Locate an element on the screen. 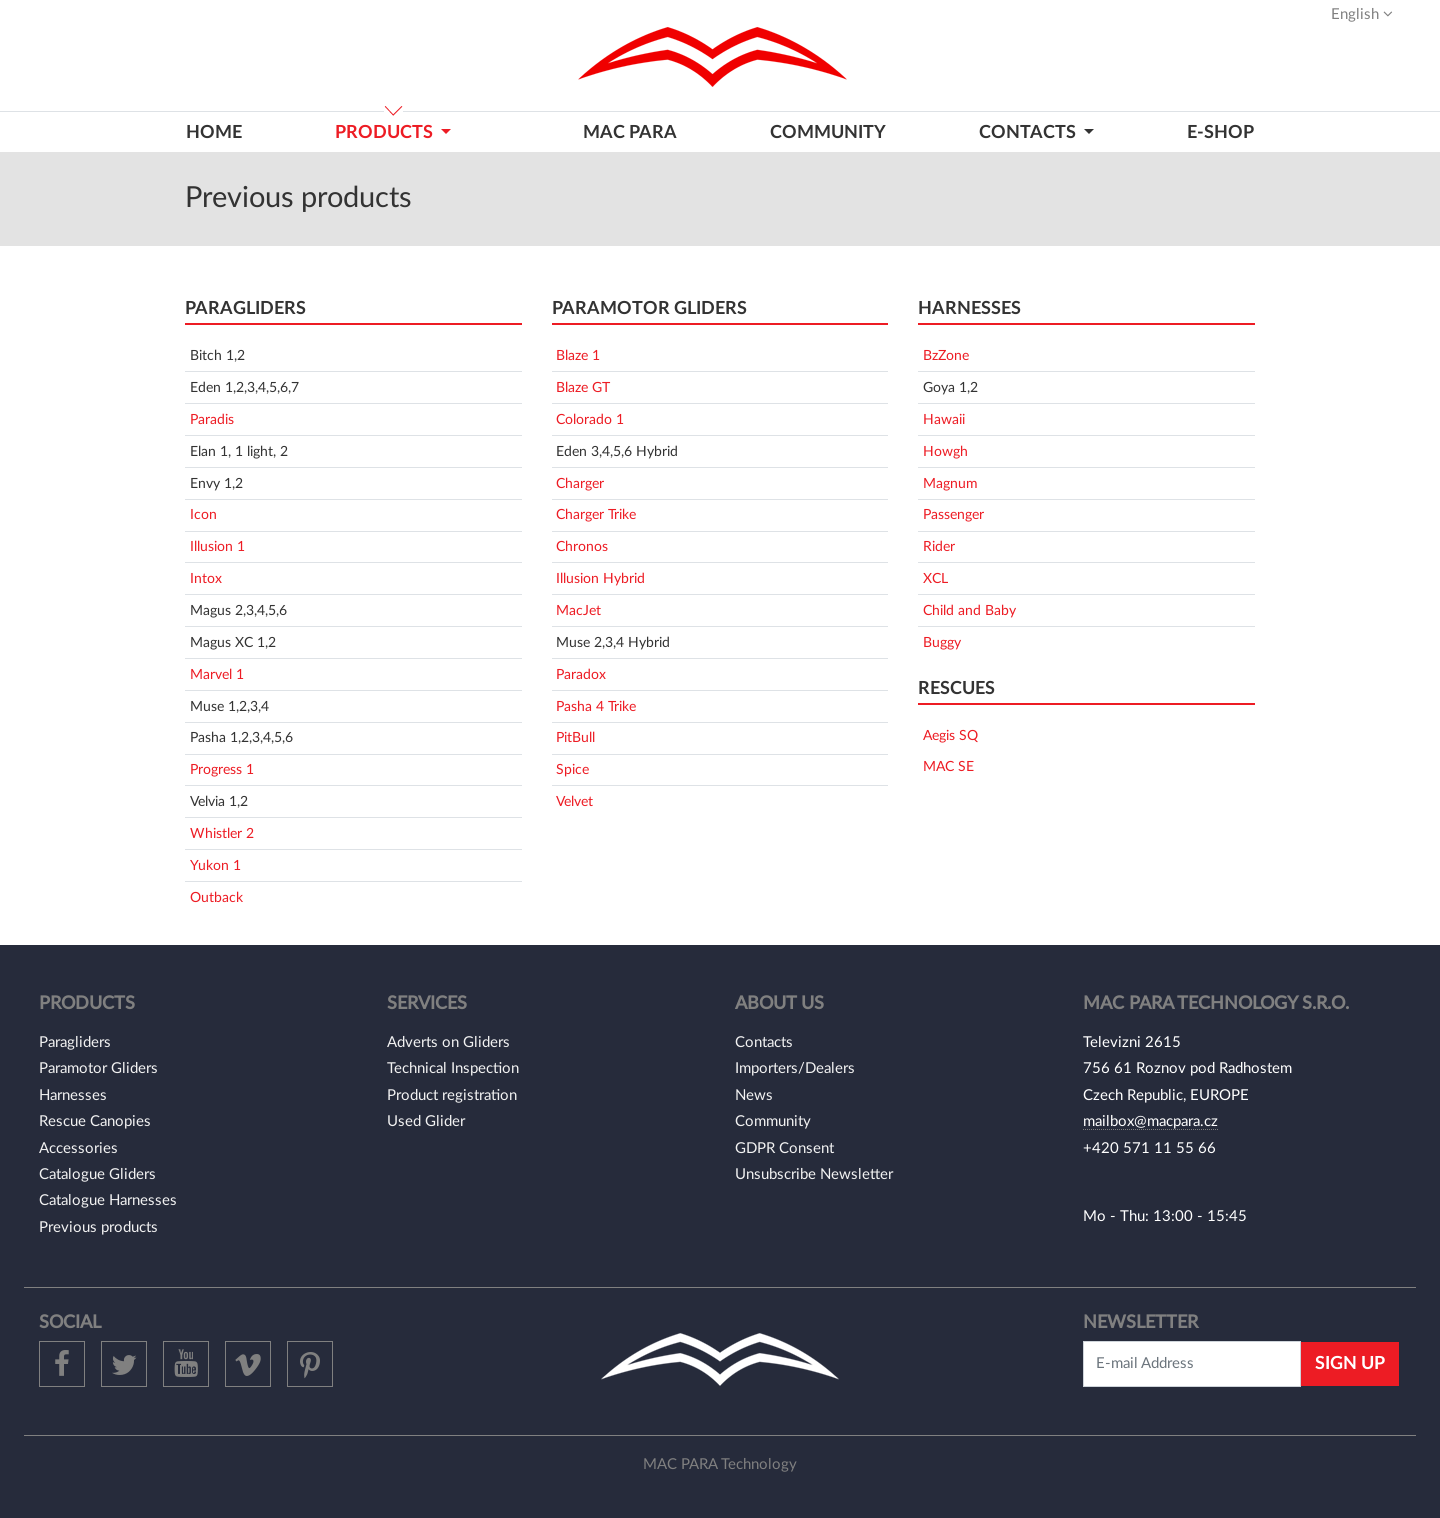  MAC SE is located at coordinates (948, 766).